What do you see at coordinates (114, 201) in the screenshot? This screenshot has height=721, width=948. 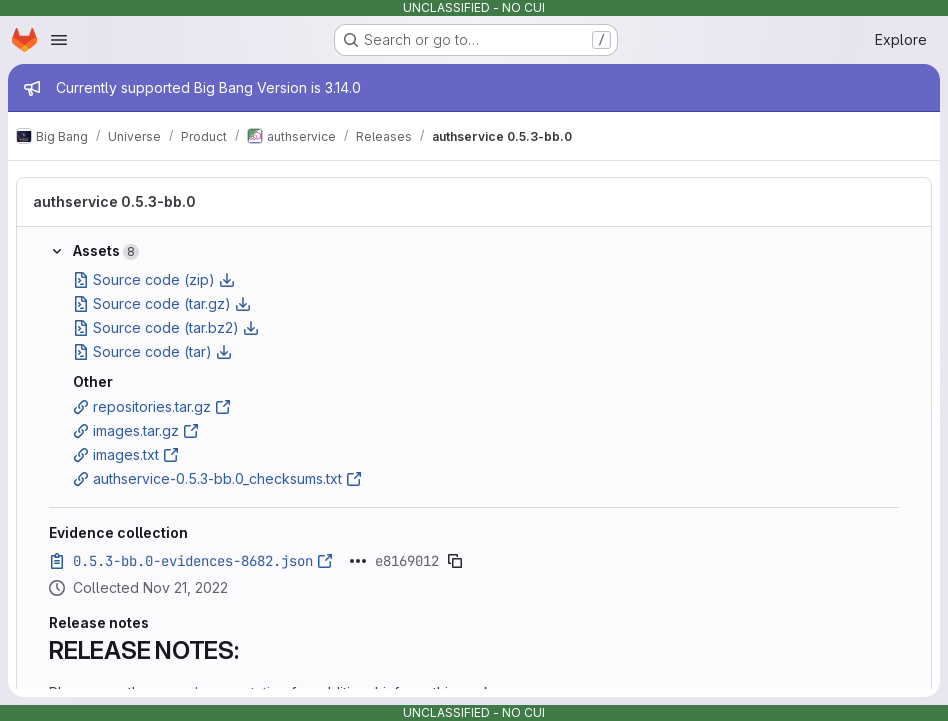 I see `authservice 0.5.3-bb.0` at bounding box center [114, 201].